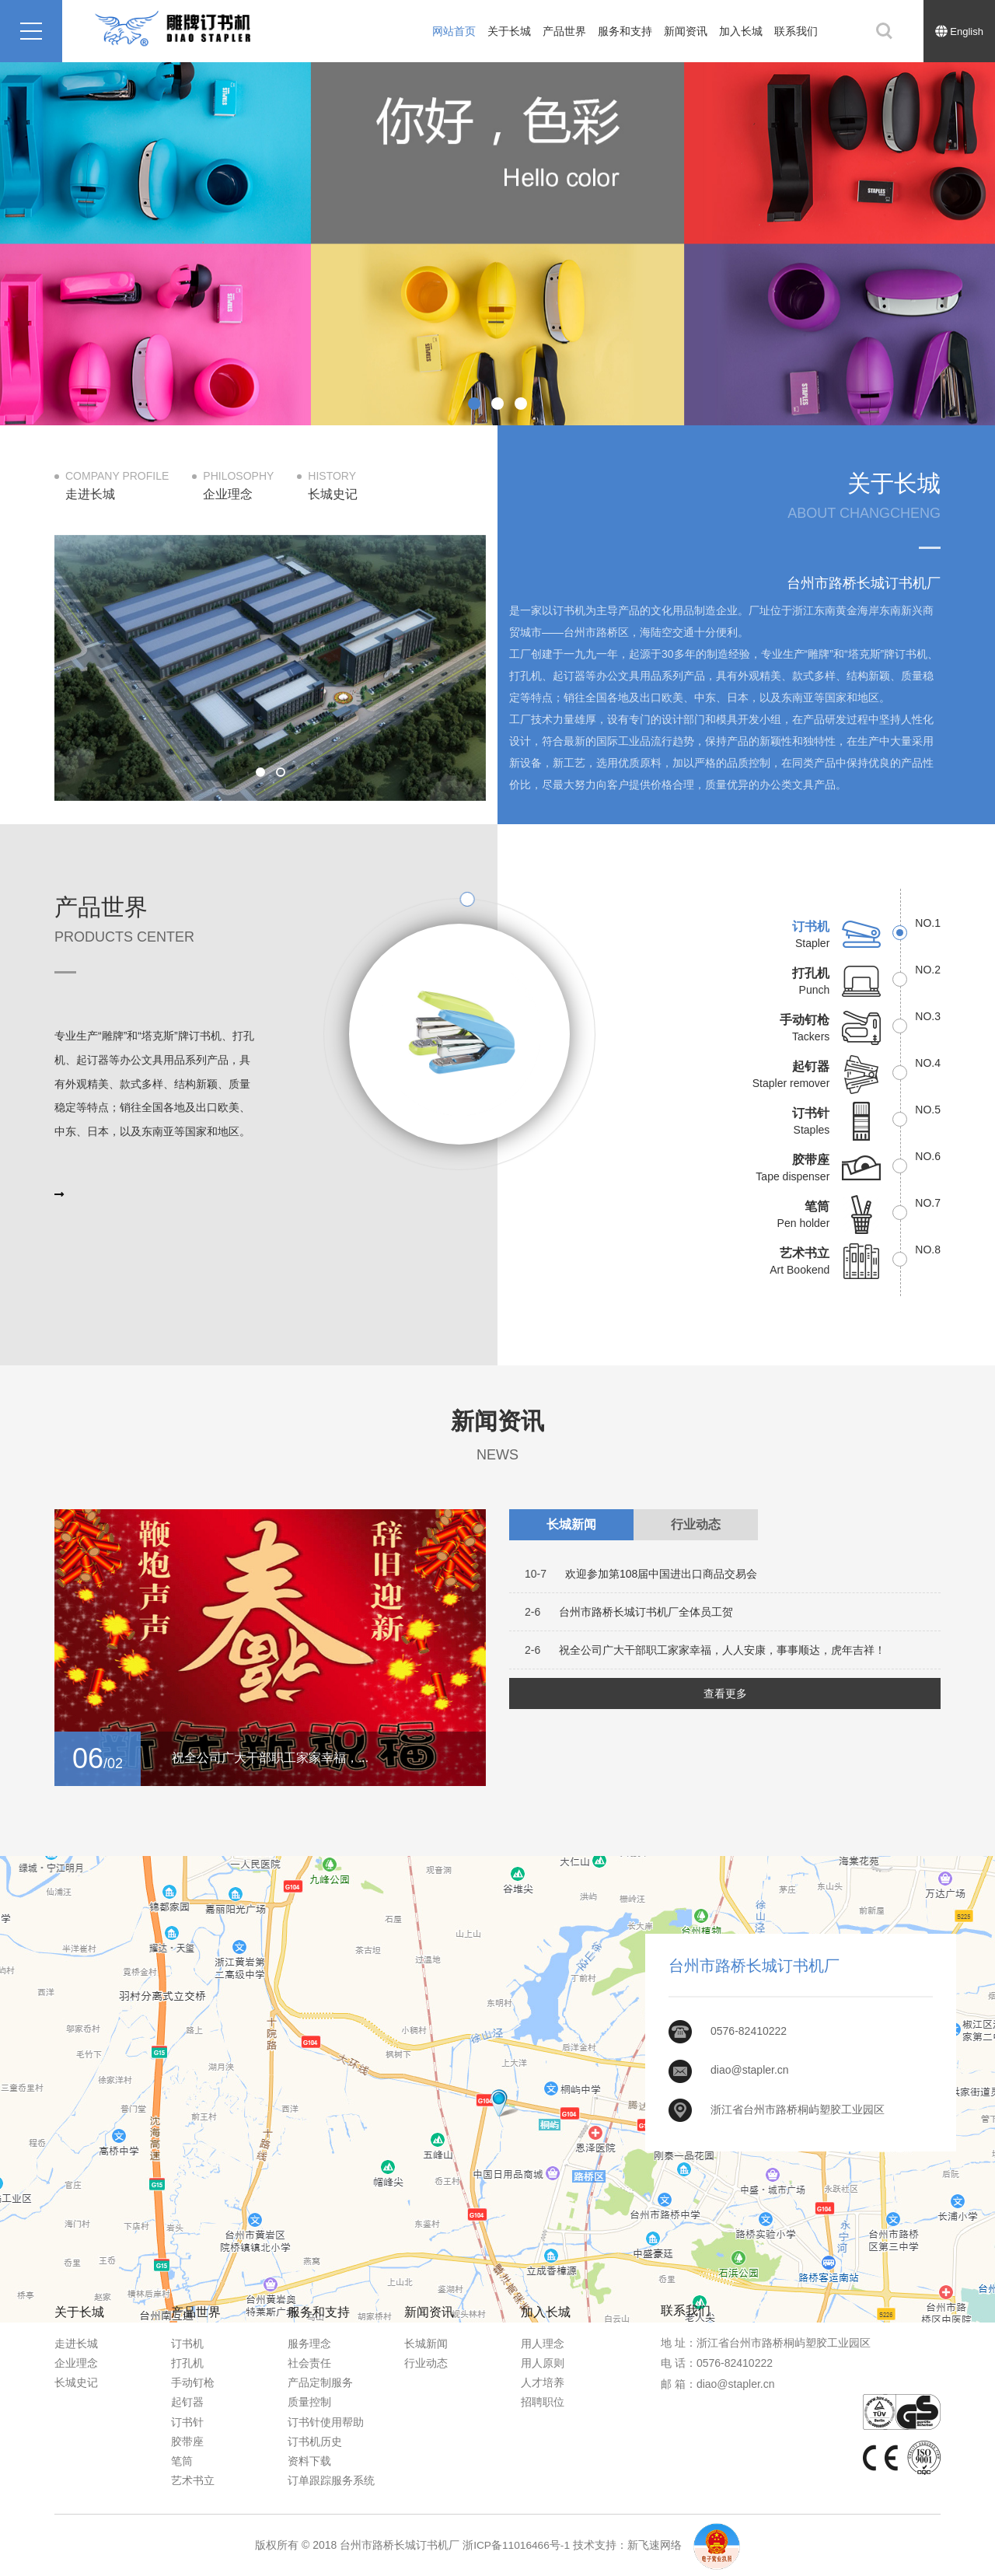 The width and height of the screenshot is (995, 2576). I want to click on 用人理念, so click(542, 2343).